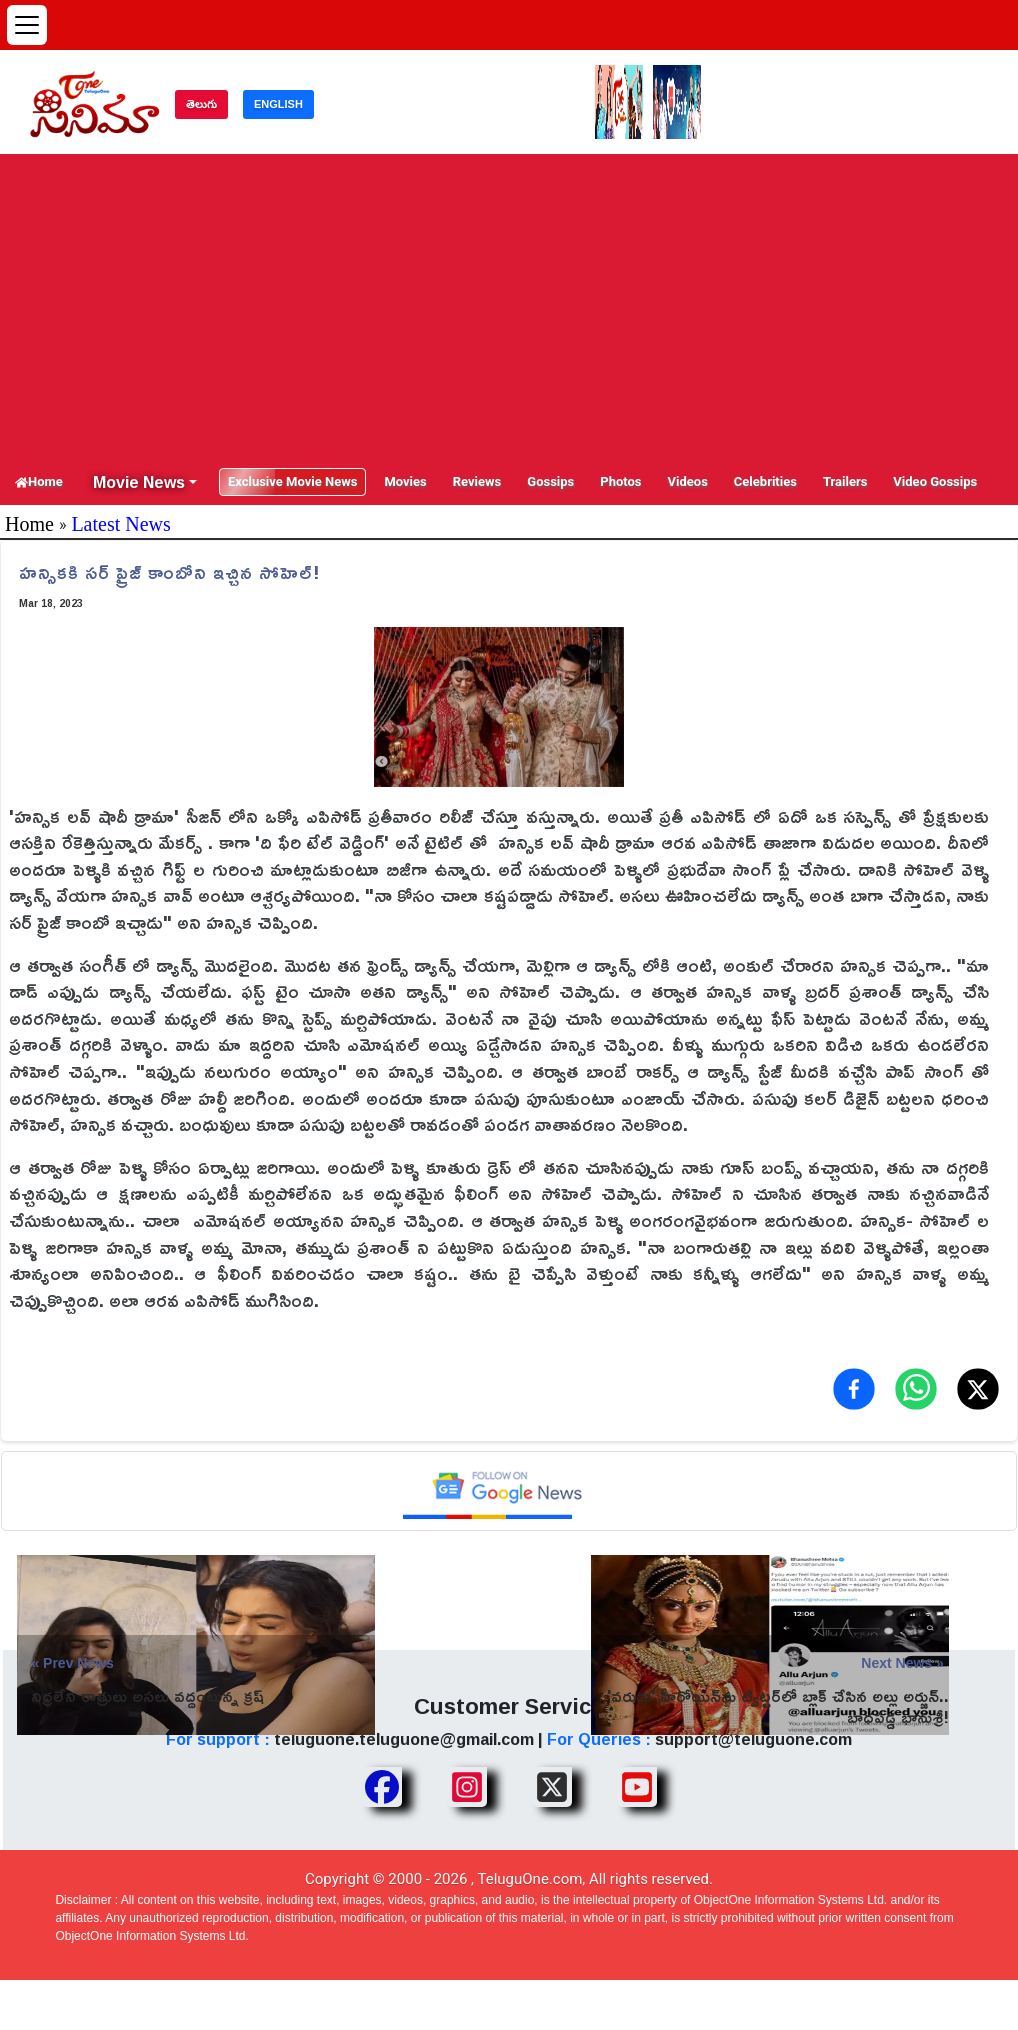 Image resolution: width=1018 pixels, height=2030 pixels. Describe the element at coordinates (27, 25) in the screenshot. I see `[Open menu]` at that location.